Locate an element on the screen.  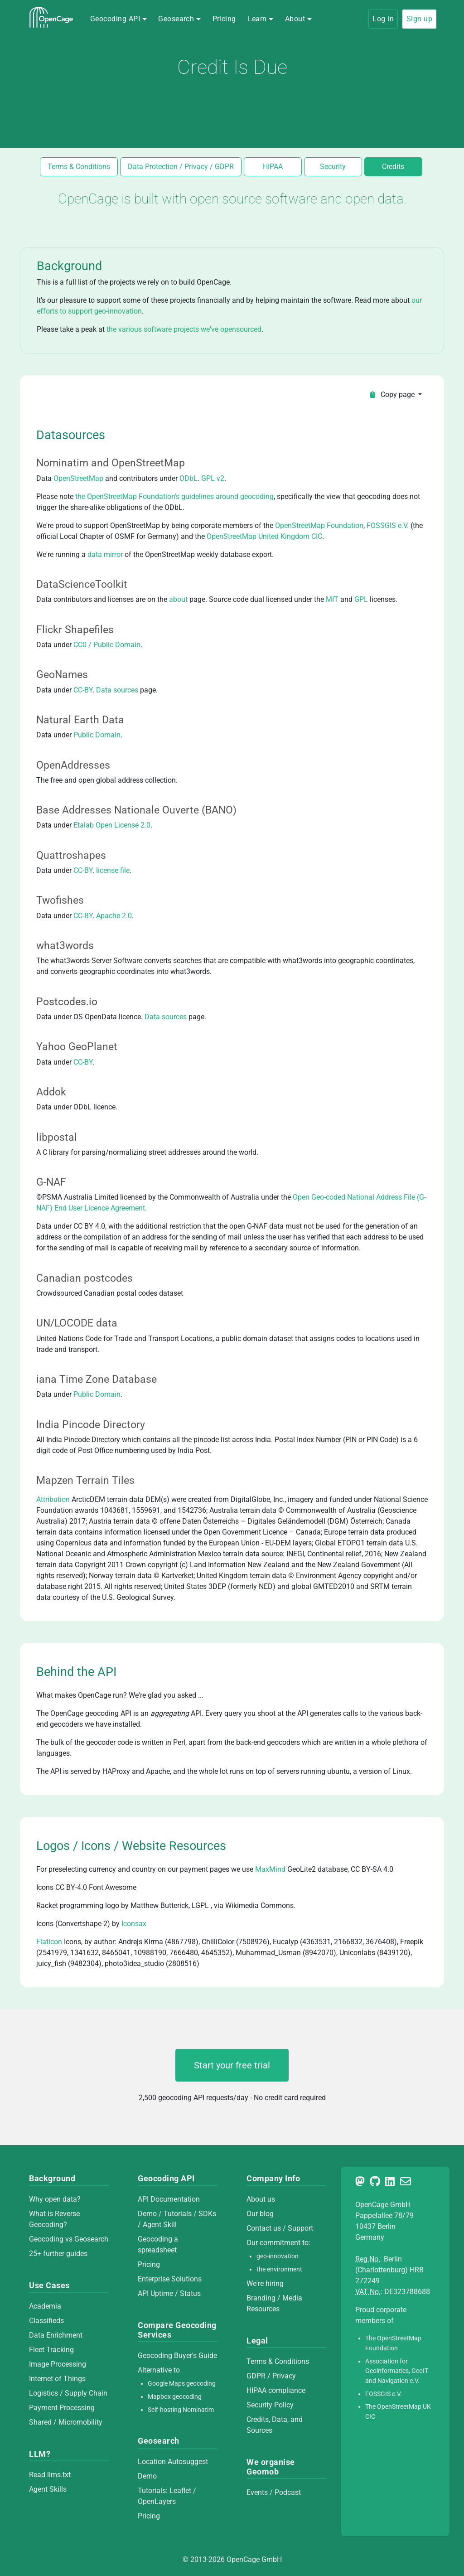
OpenStreetMap Foundation is located at coordinates (319, 525).